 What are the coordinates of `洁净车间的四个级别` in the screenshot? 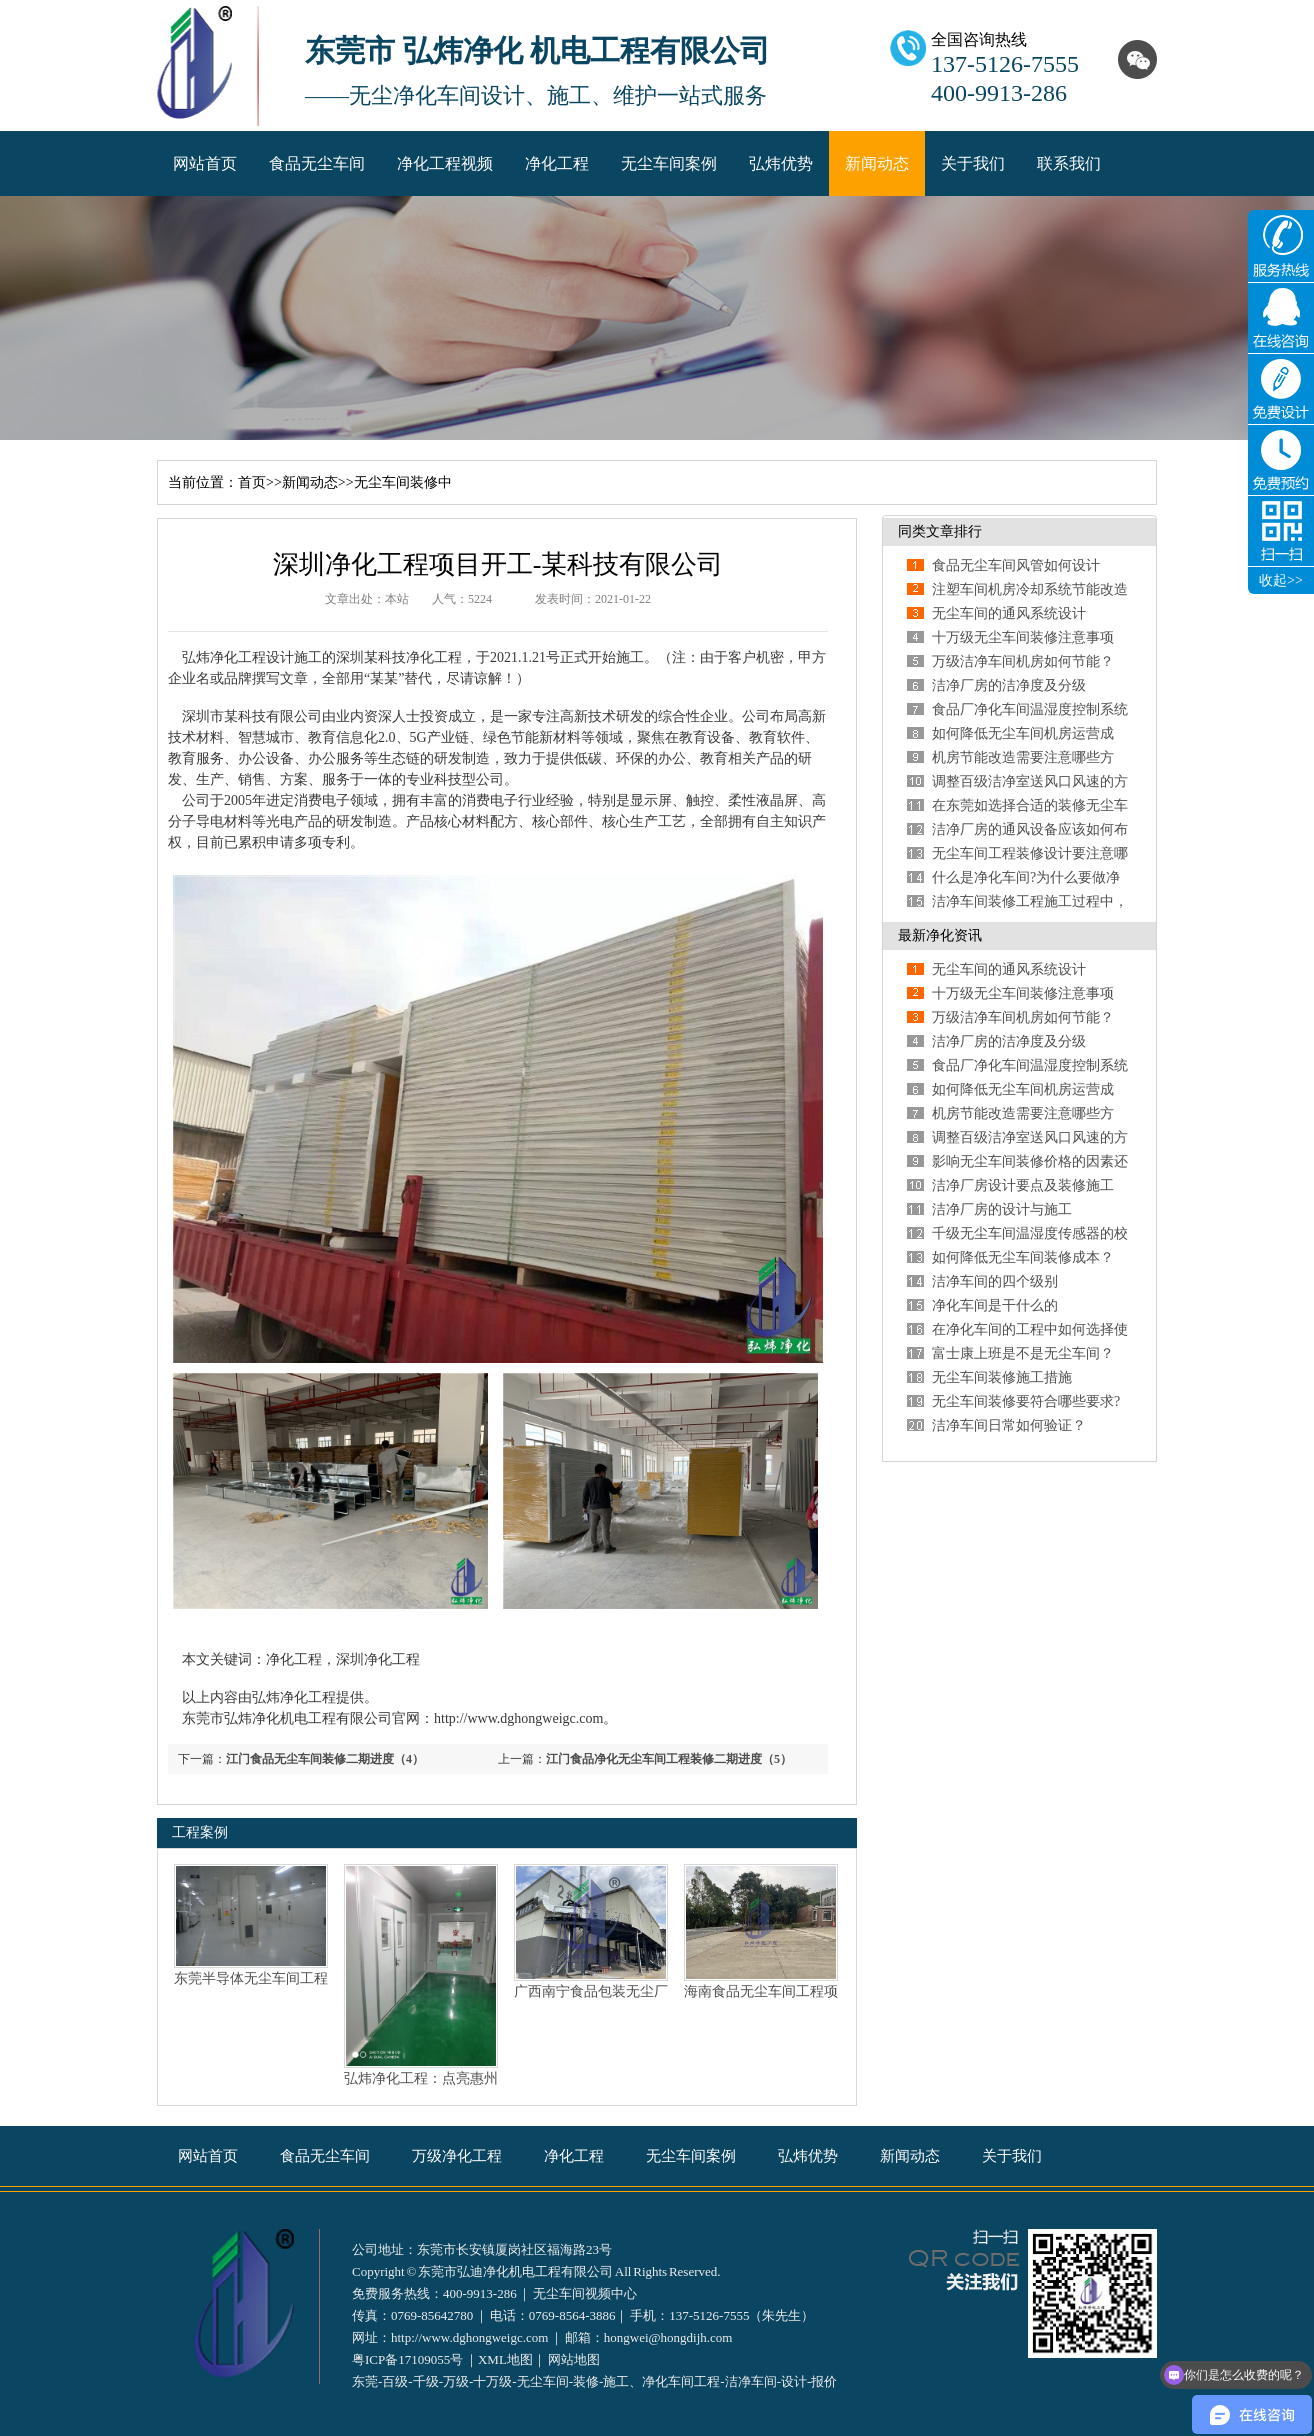 It's located at (995, 1281).